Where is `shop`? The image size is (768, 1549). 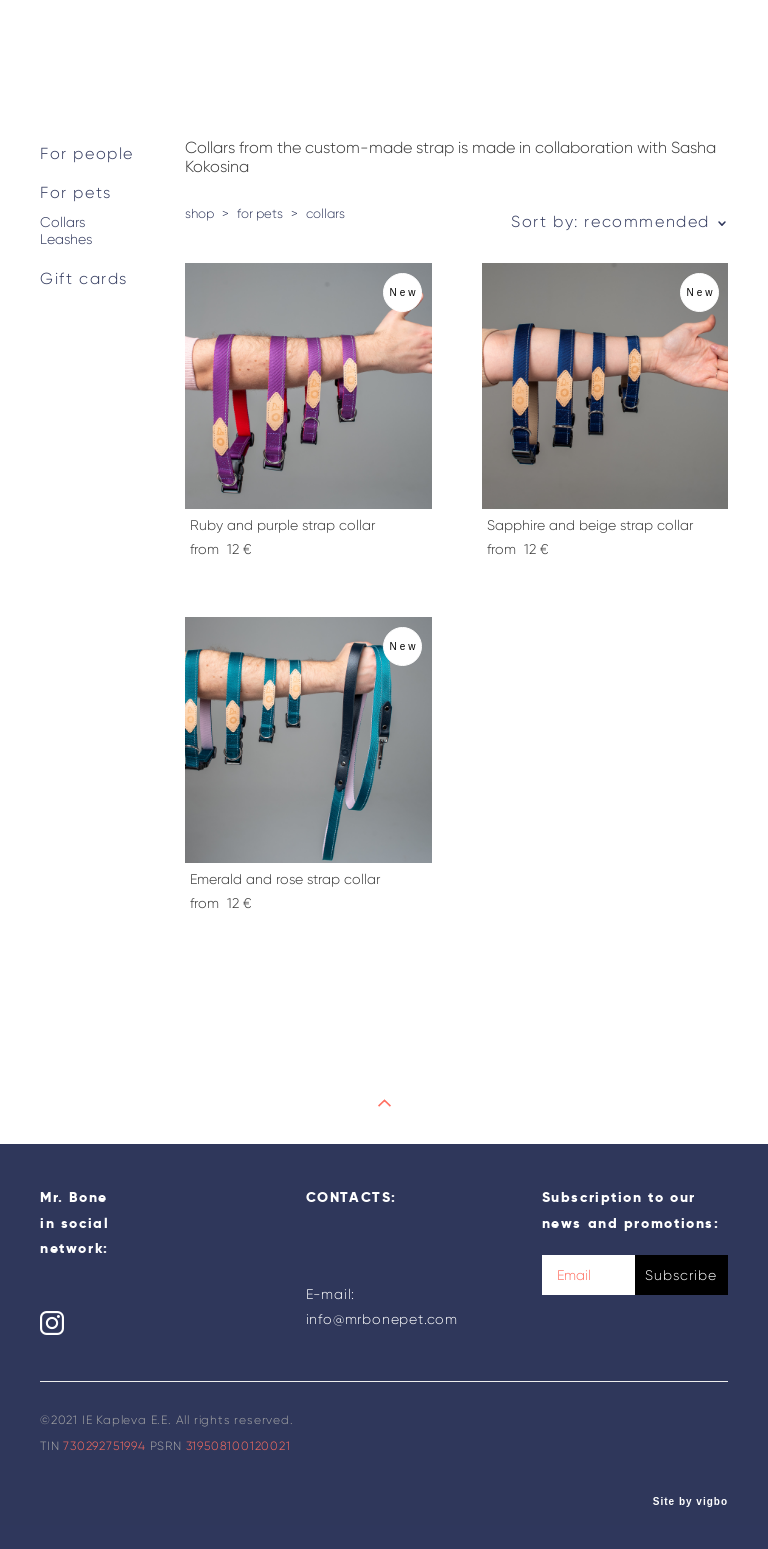
shop is located at coordinates (199, 213).